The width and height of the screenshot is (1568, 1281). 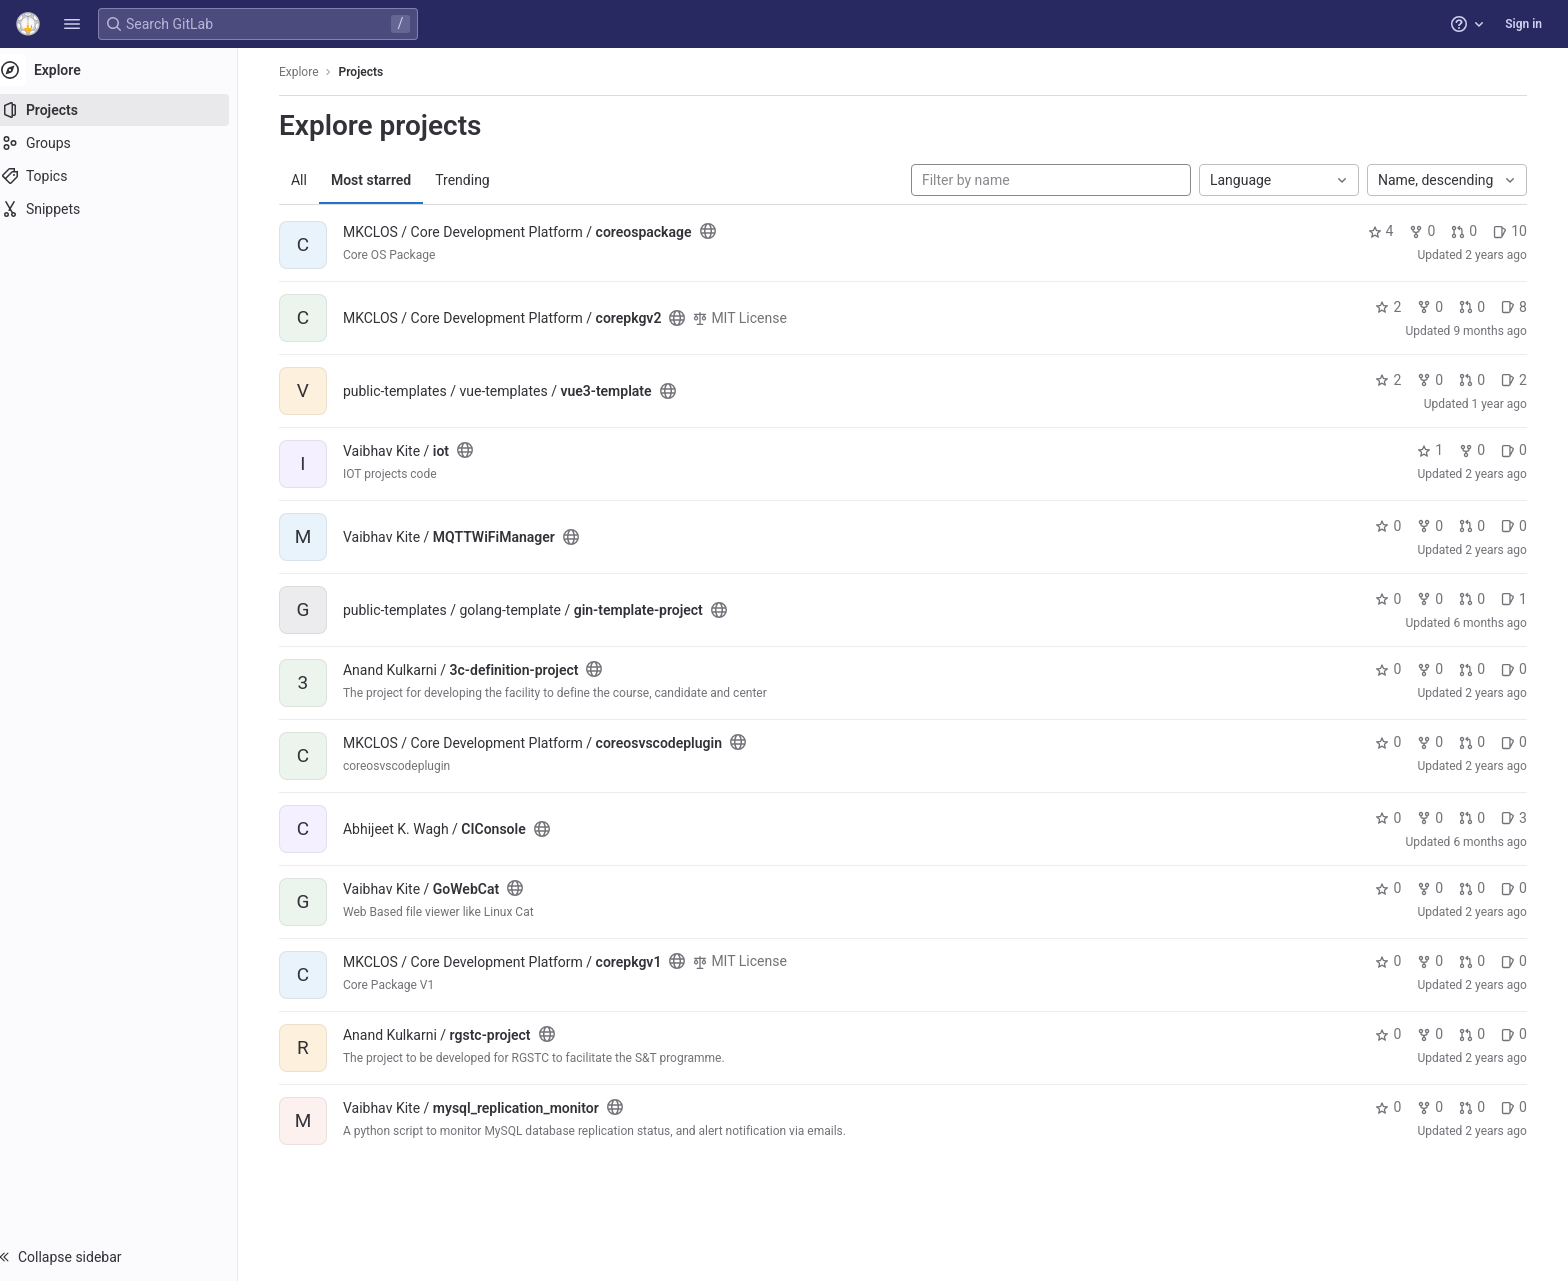 I want to click on Sign in, so click(x=1523, y=24).